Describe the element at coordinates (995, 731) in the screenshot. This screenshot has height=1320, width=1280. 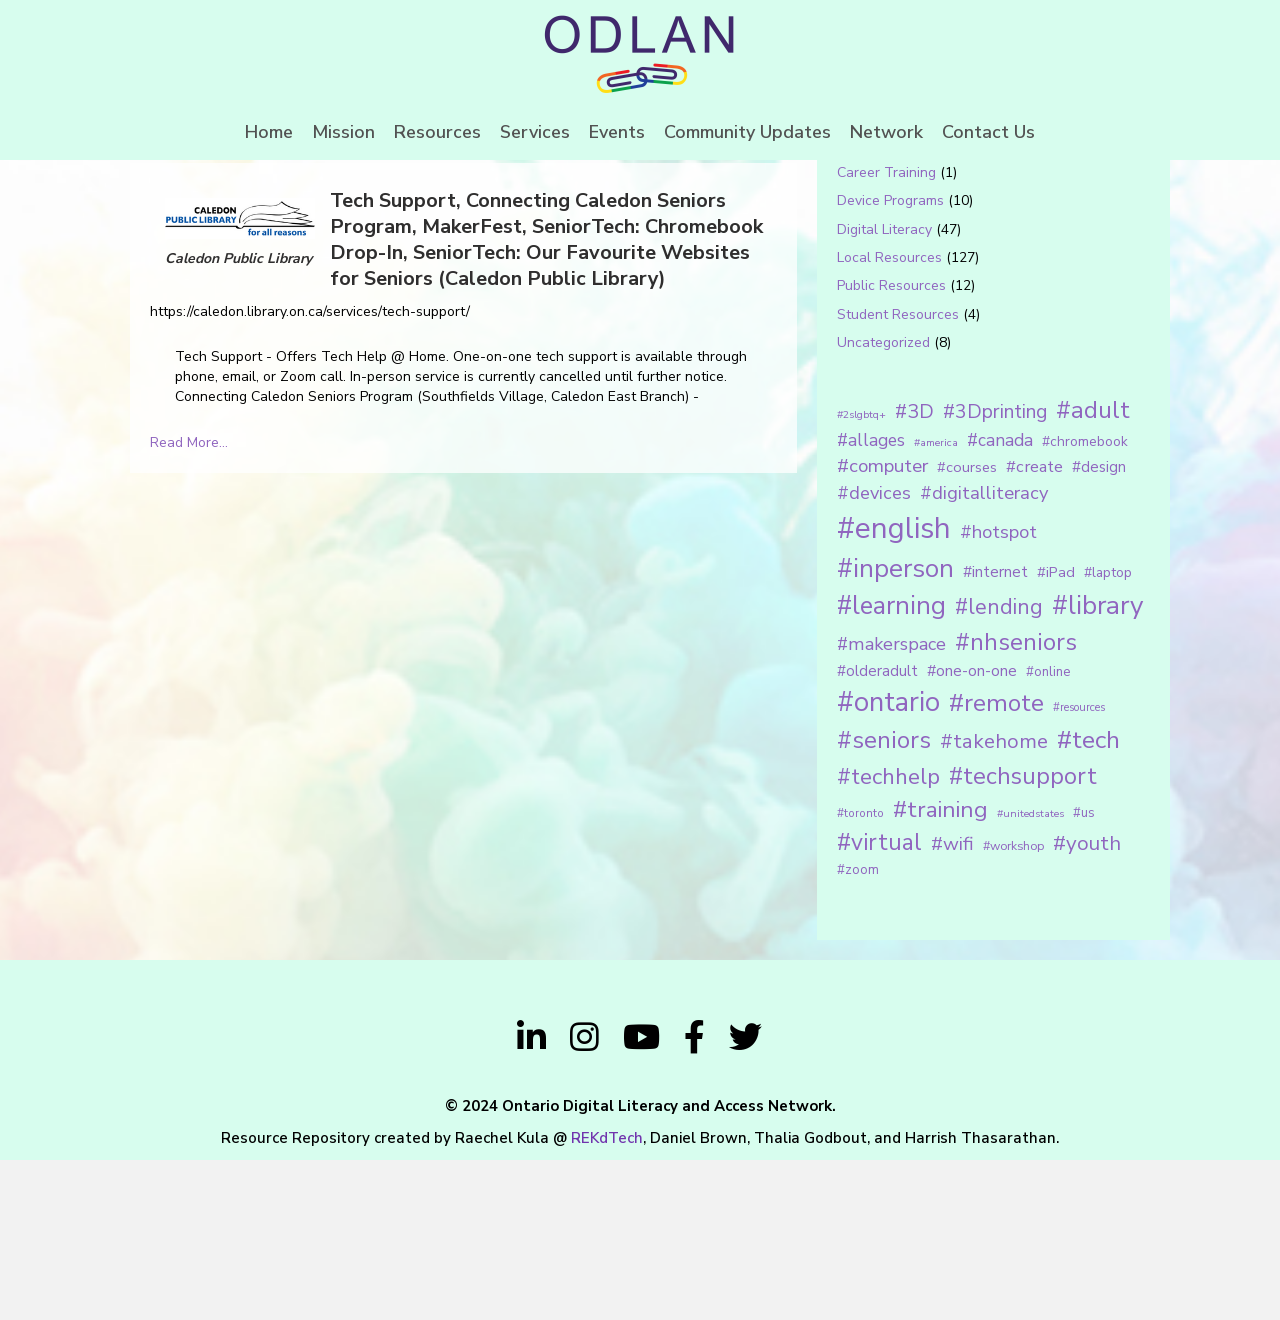
I see `#internet [#internet (21 items)]` at that location.